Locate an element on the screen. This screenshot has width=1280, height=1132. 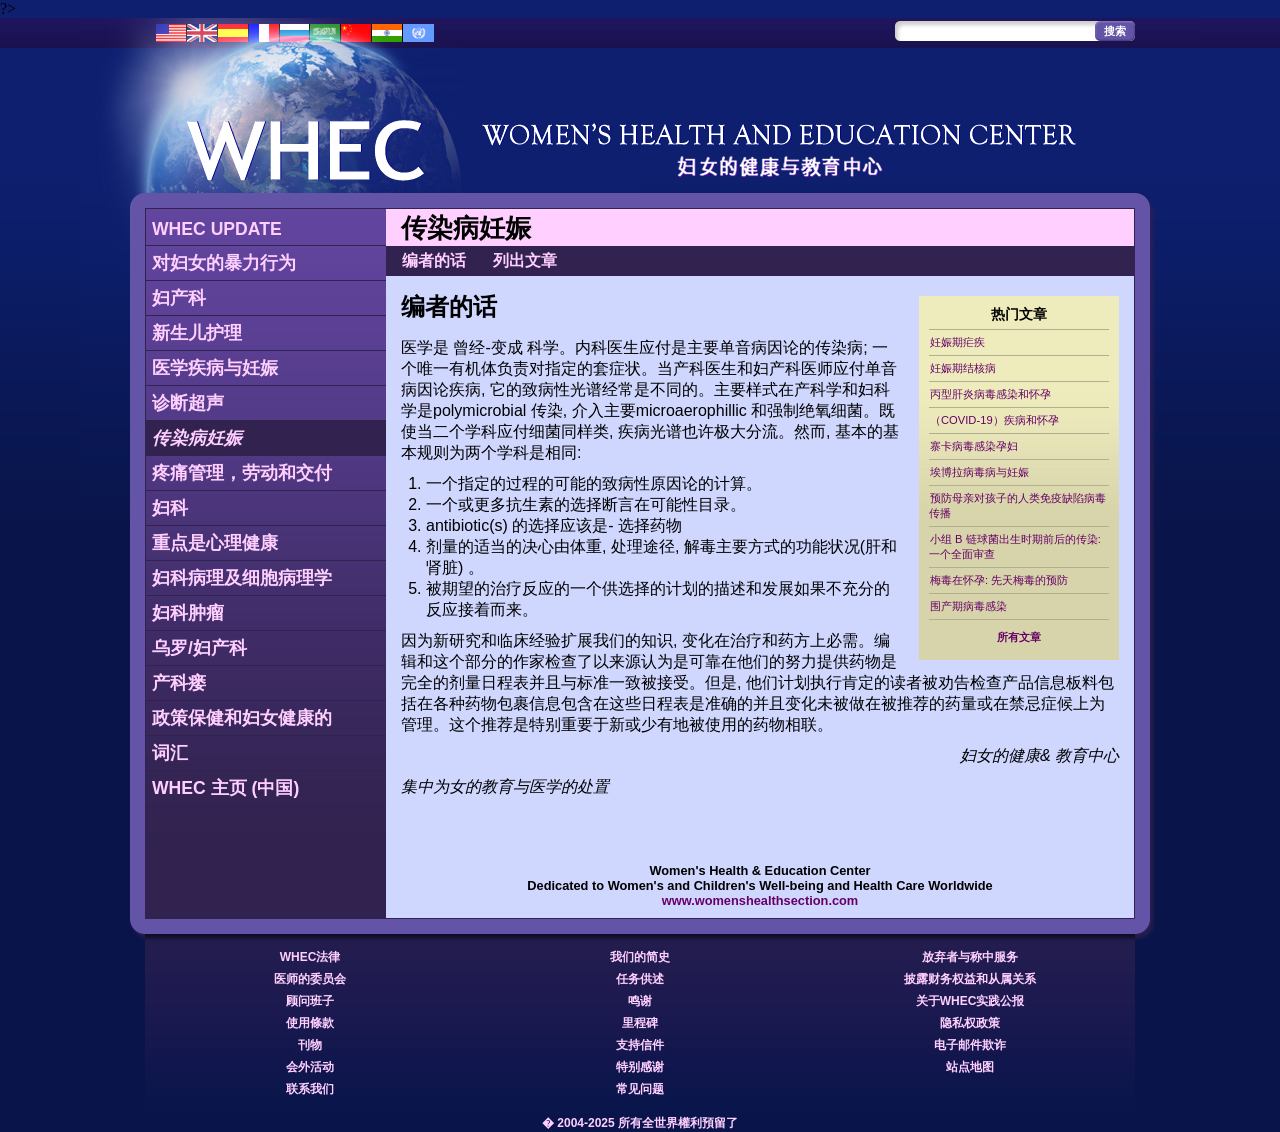
使用條款 is located at coordinates (310, 1023).